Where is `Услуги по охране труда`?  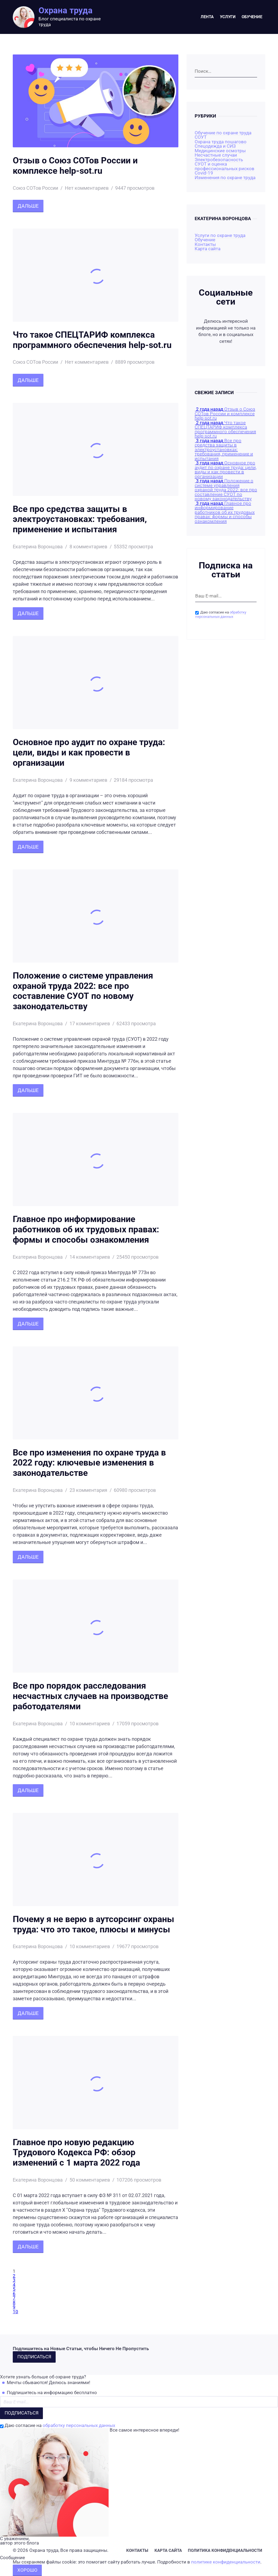 Услуги по охране труда is located at coordinates (220, 235).